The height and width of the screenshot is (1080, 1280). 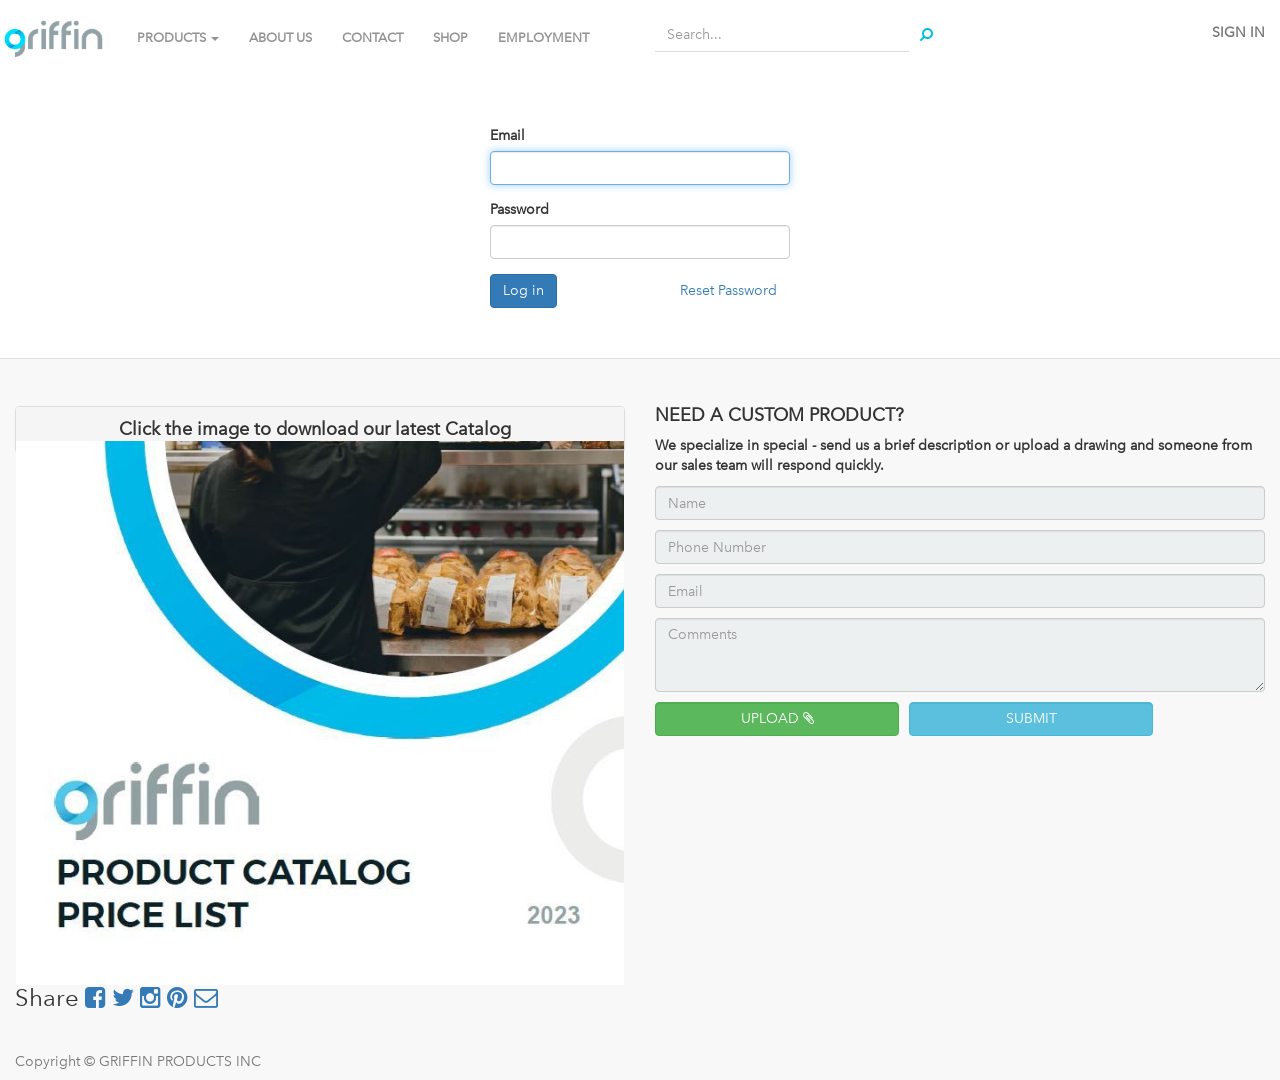 I want to click on PRODUCTS, so click(x=178, y=37).